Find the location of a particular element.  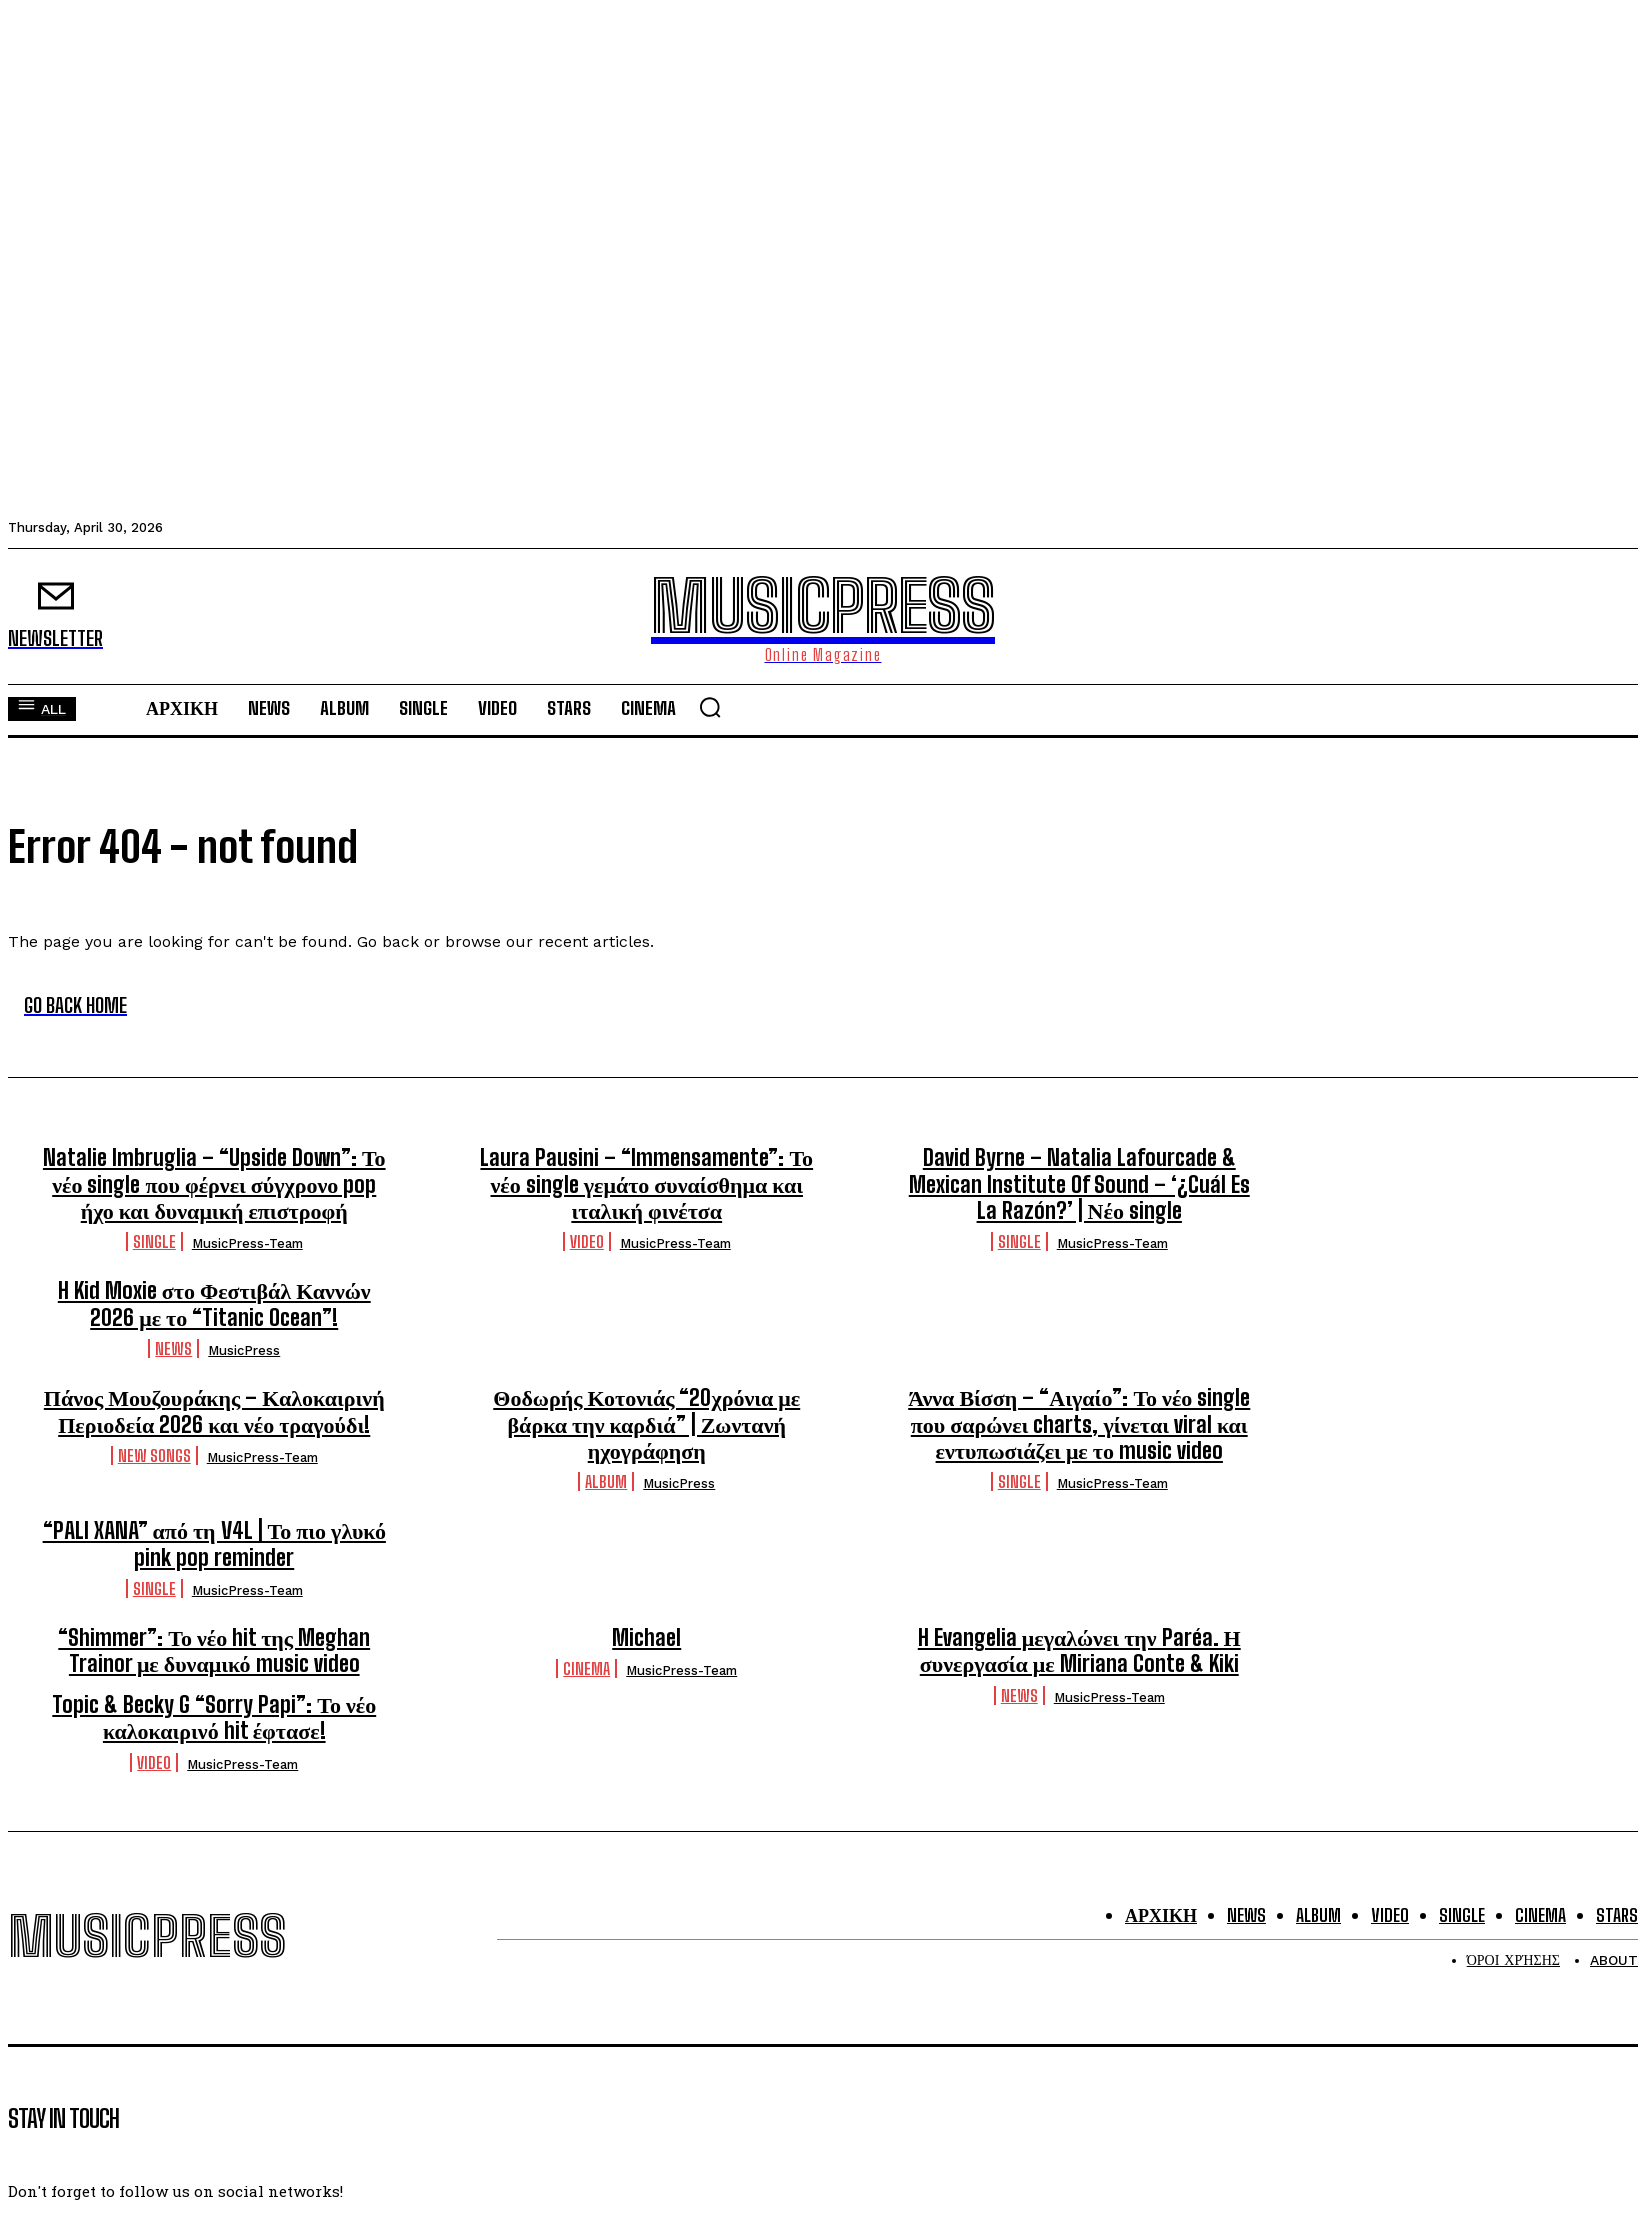

MusicPress-Team is located at coordinates (247, 1243).